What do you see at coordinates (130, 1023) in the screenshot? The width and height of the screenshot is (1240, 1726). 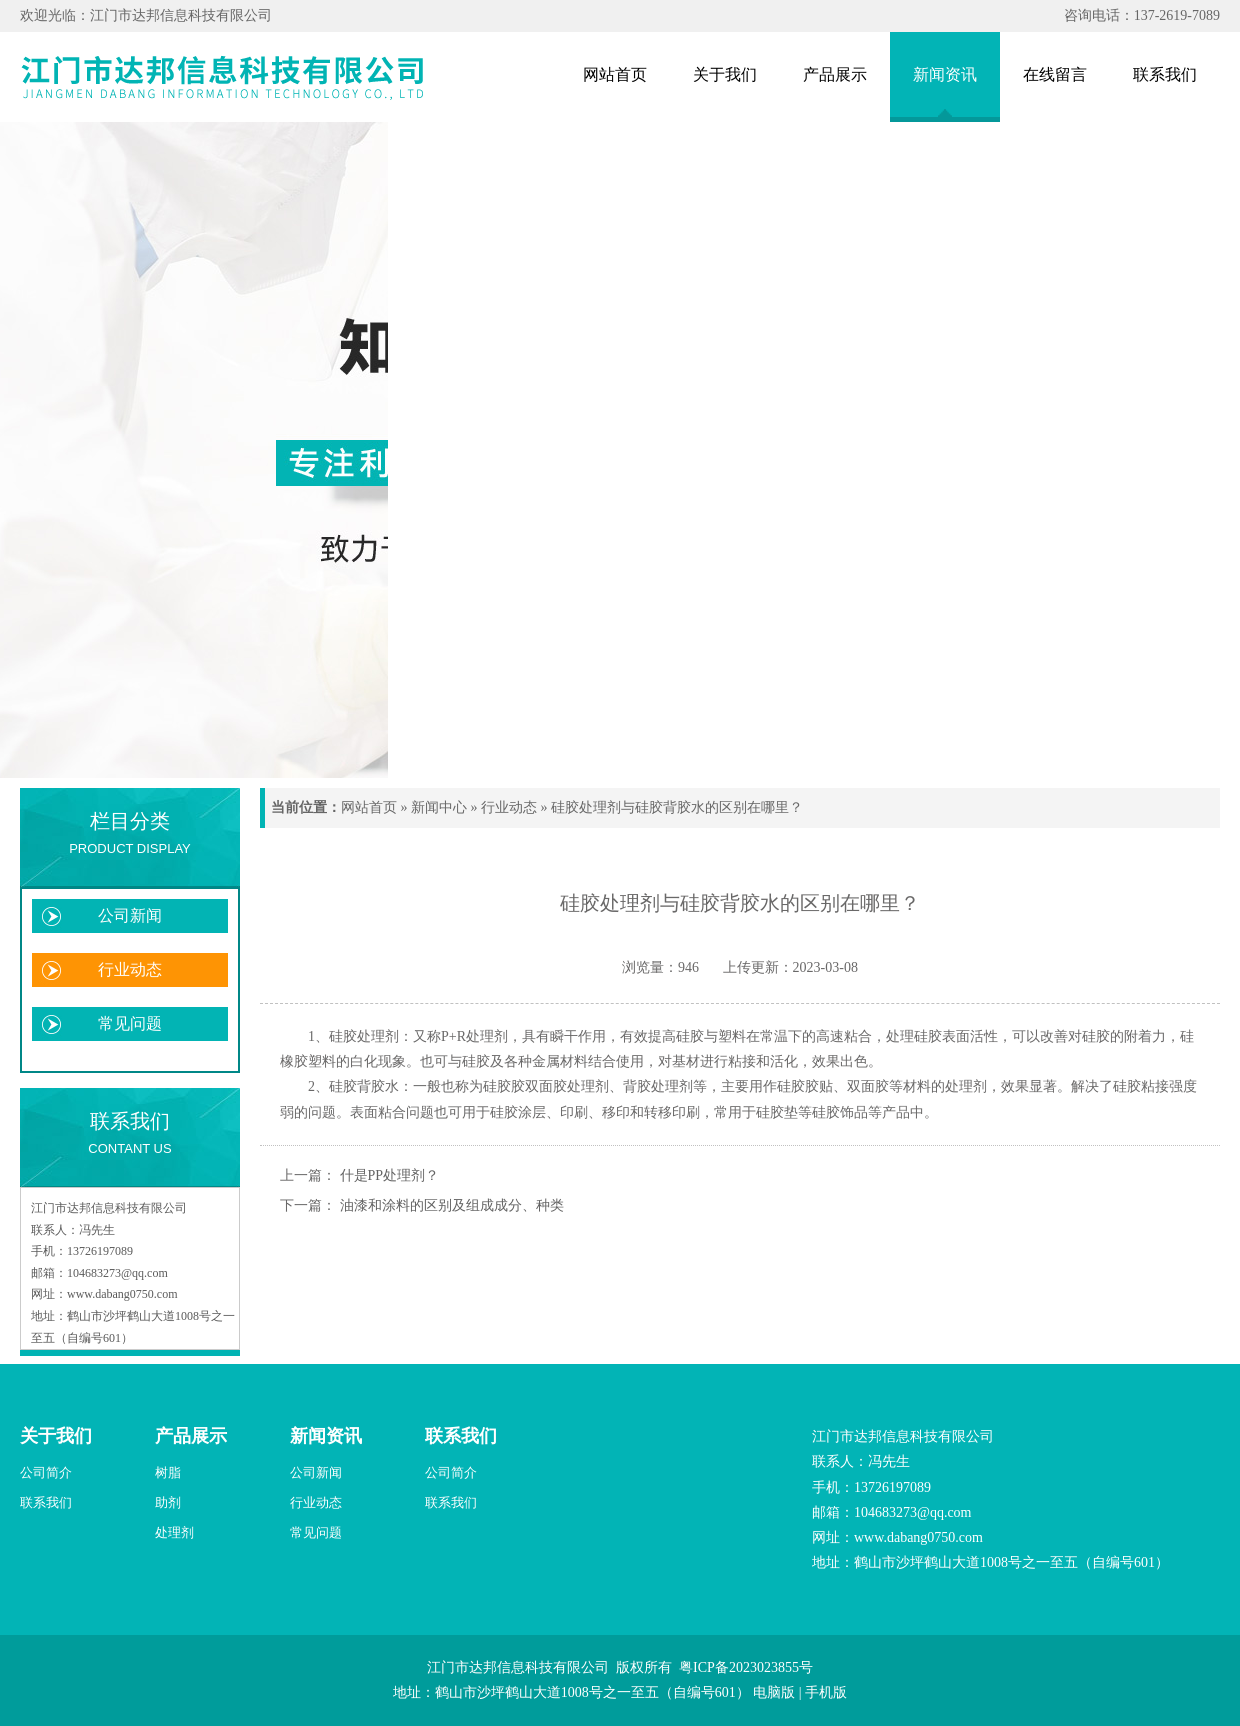 I see `常见问题` at bounding box center [130, 1023].